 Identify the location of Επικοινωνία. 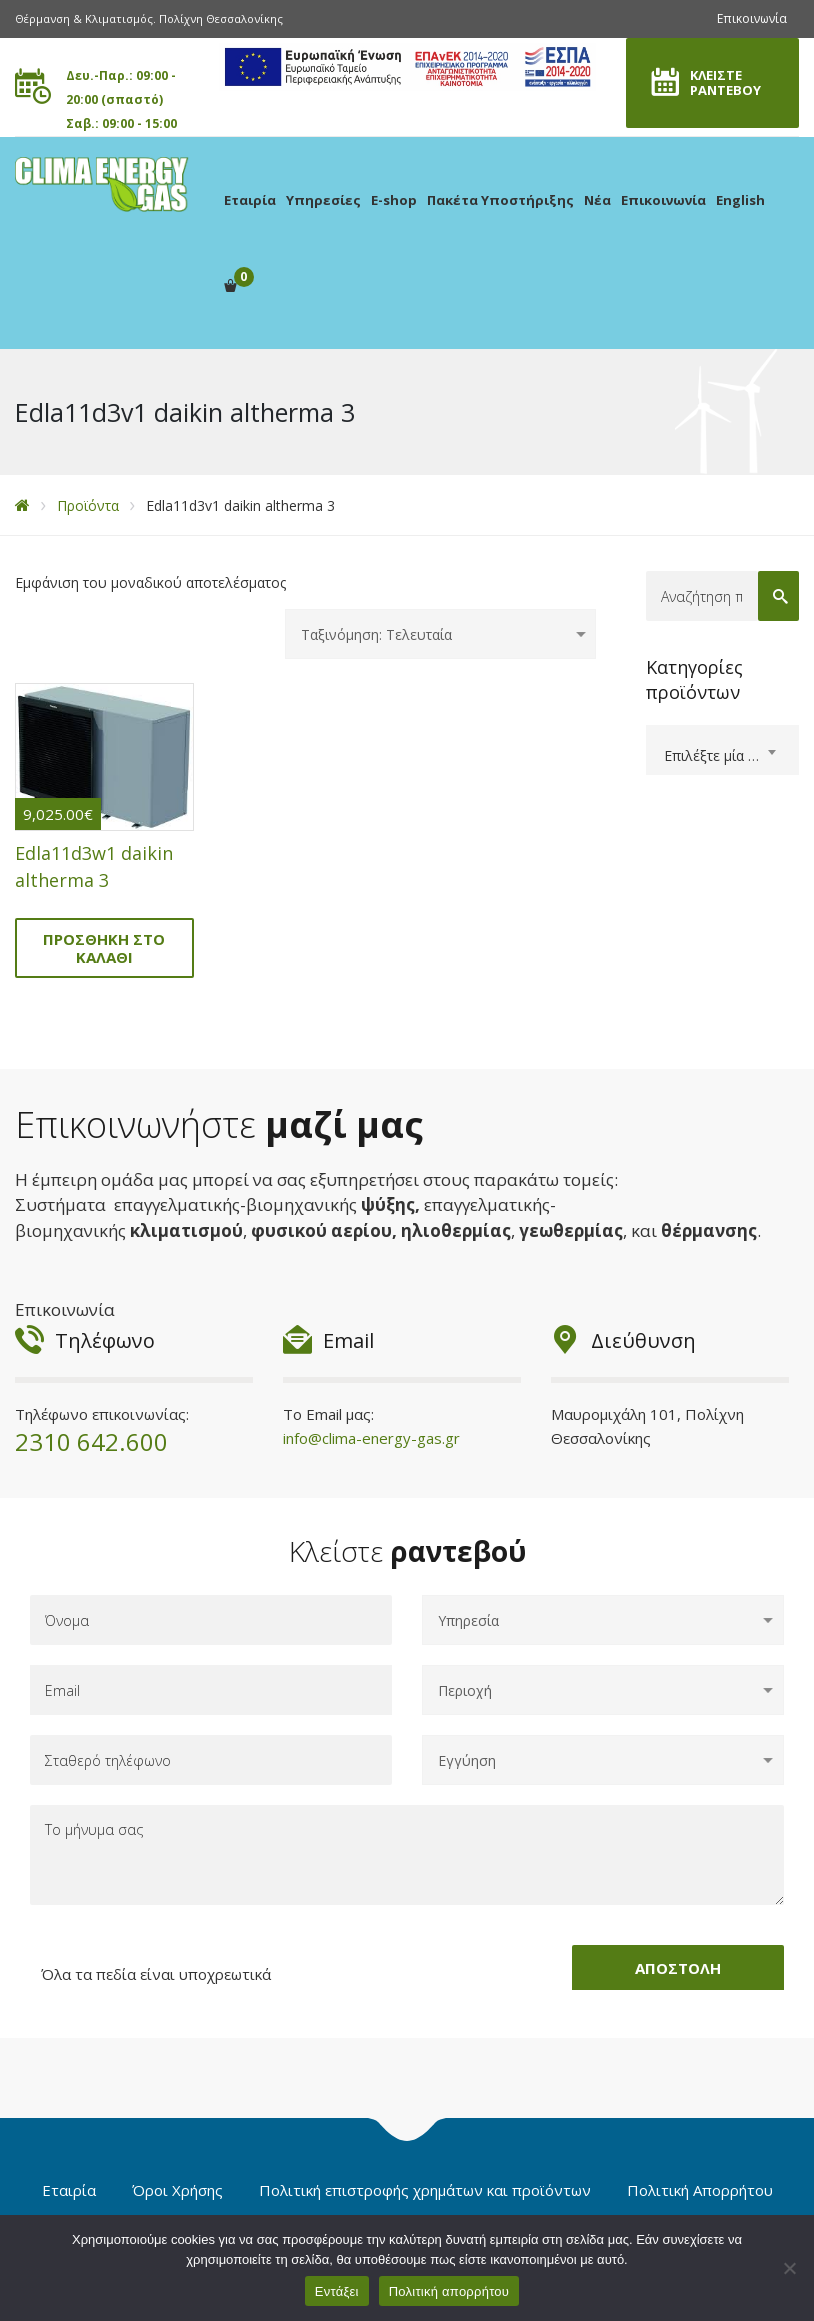
(752, 18).